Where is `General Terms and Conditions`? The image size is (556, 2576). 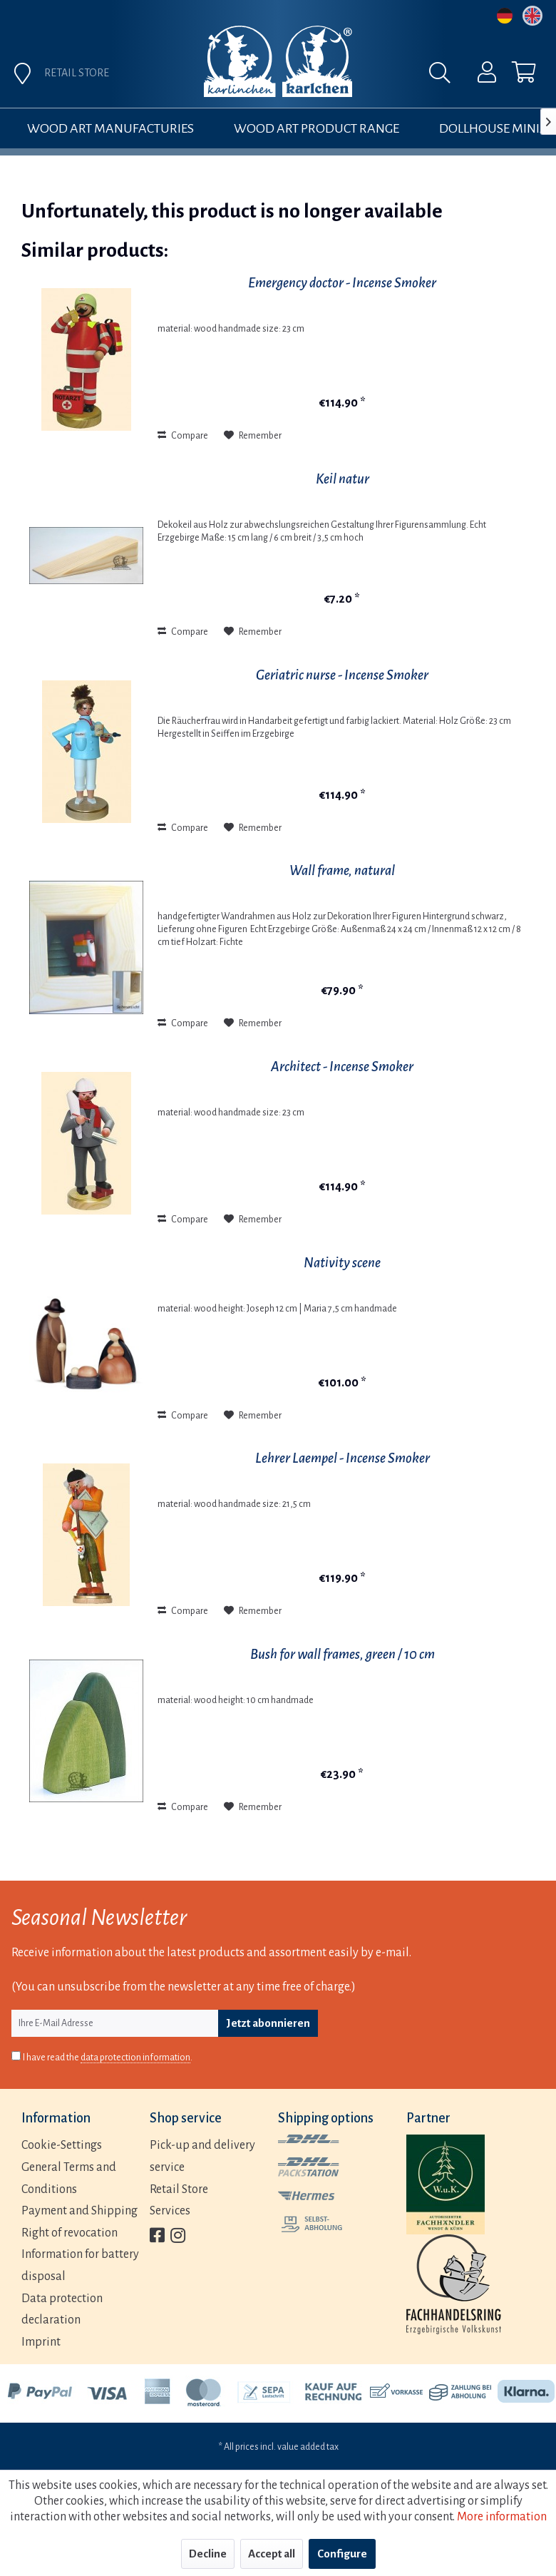
General Terms and Conditions is located at coordinates (68, 2178).